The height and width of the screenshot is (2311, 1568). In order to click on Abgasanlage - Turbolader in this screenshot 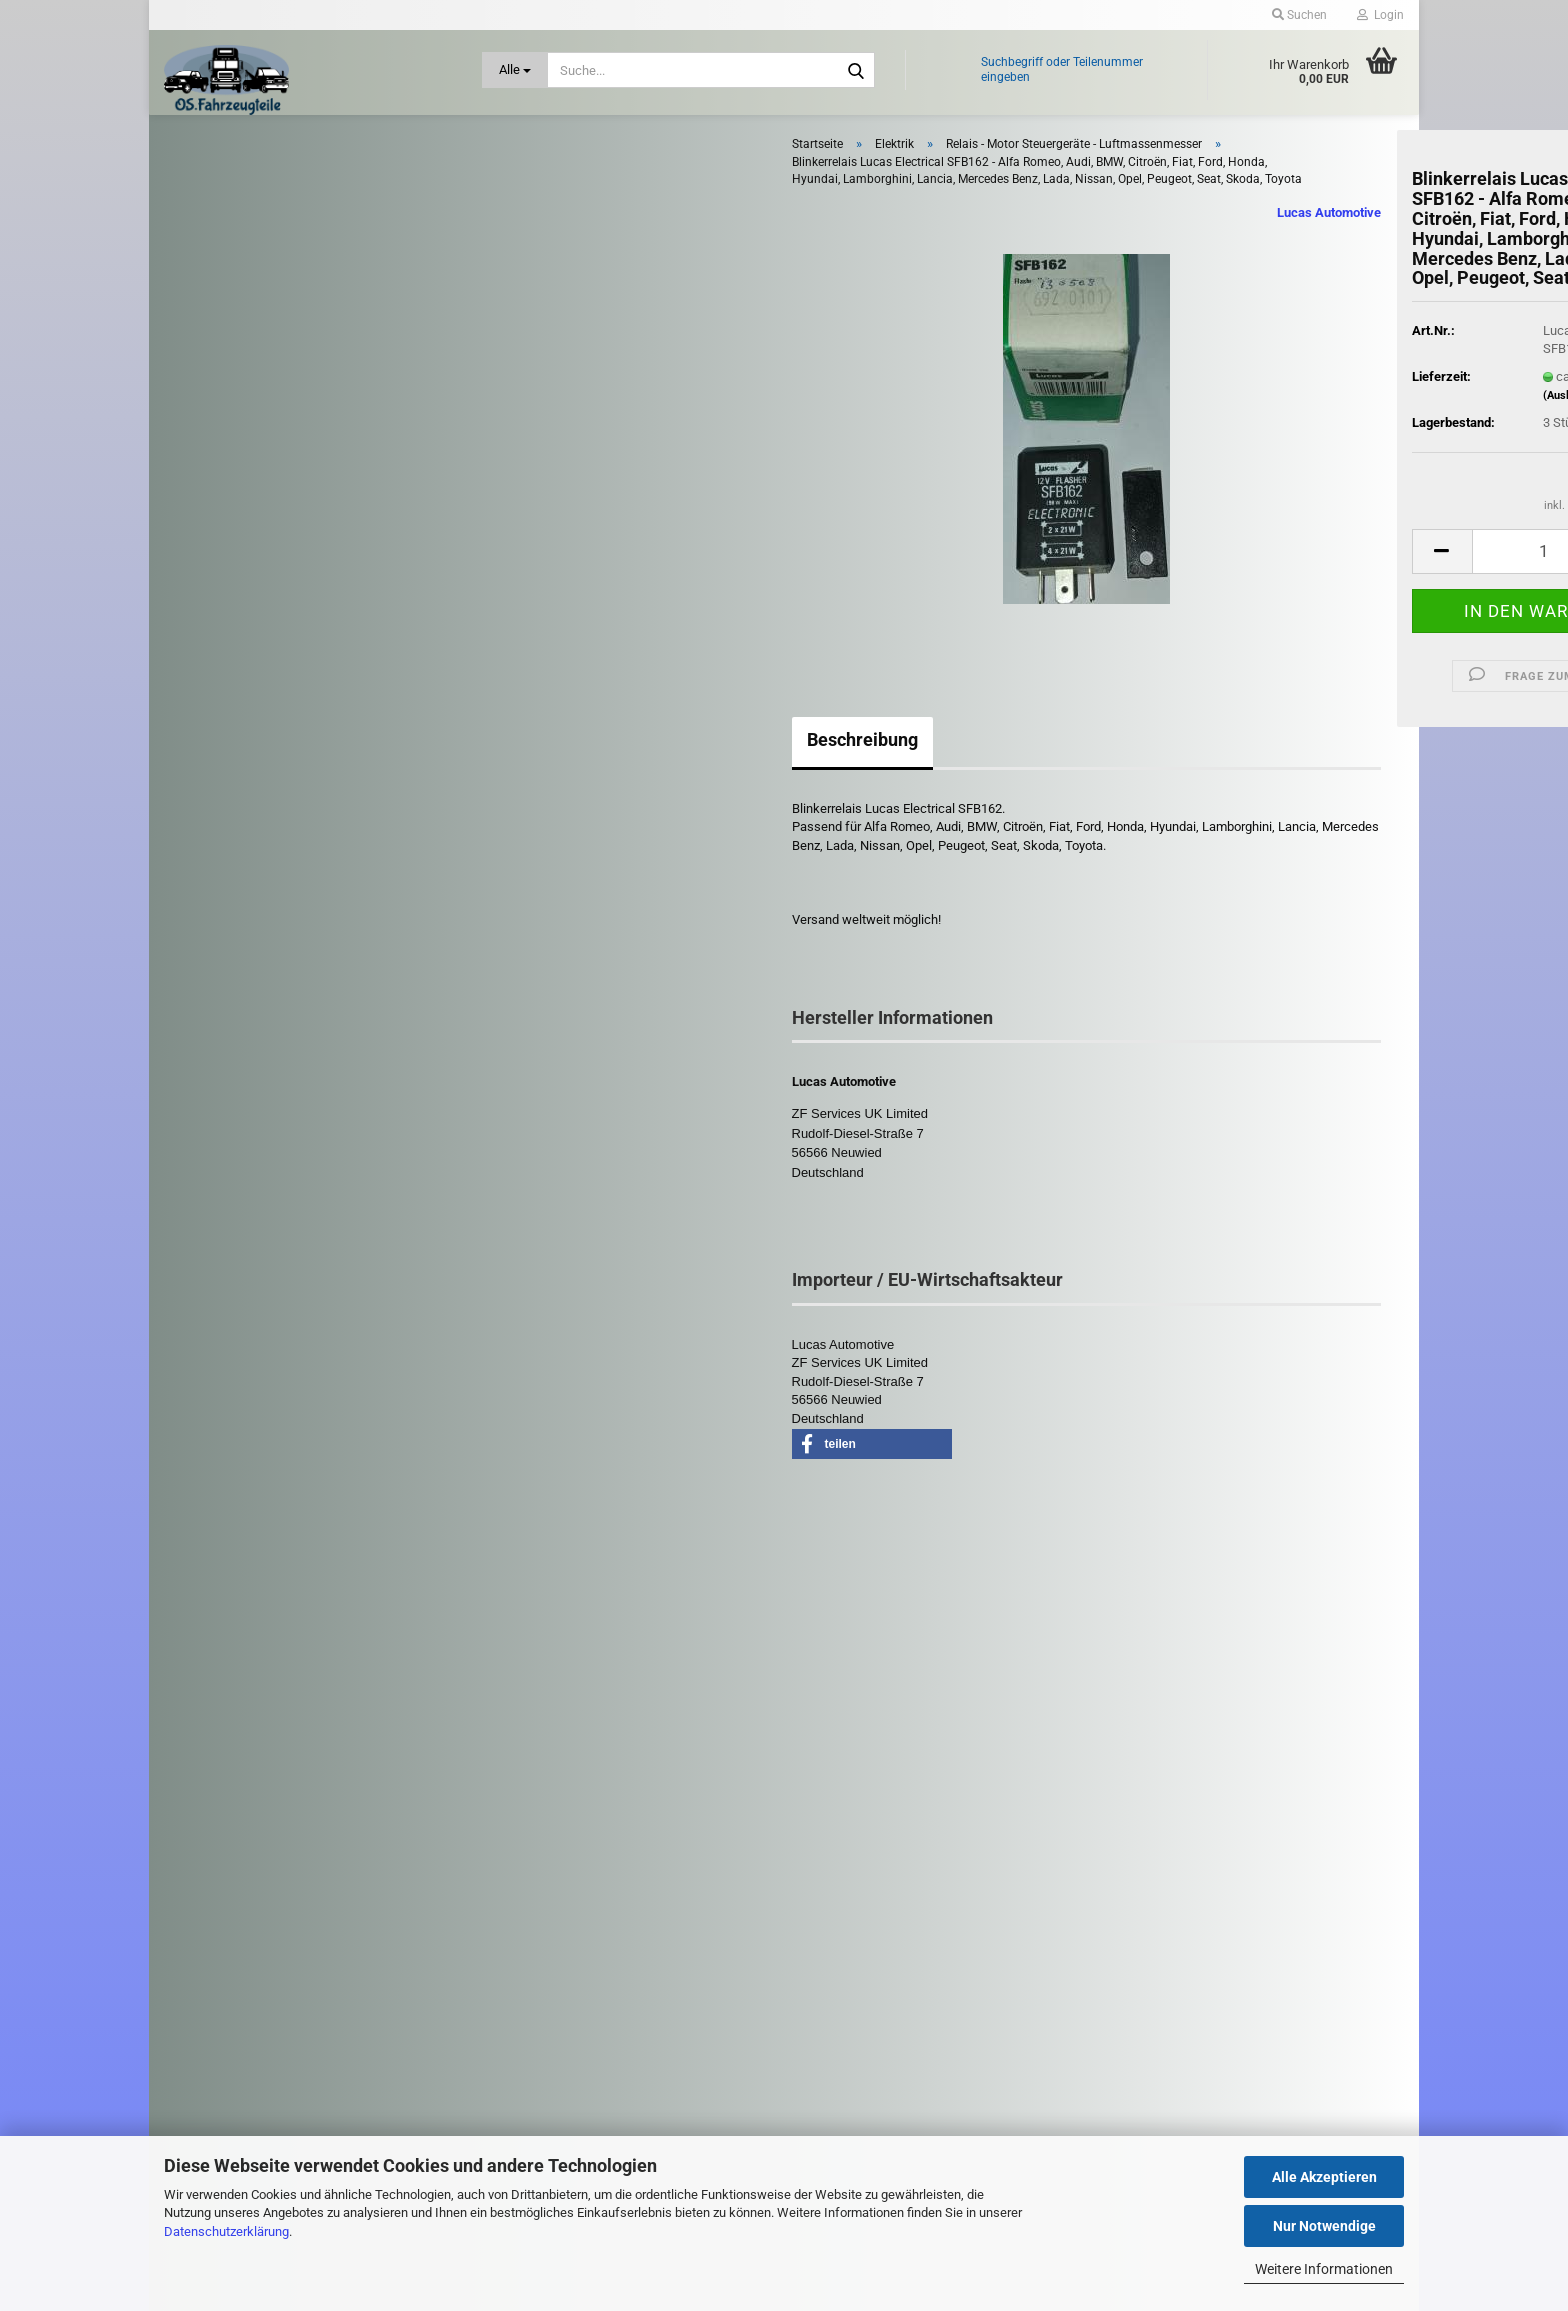, I will do `click(267, 188)`.